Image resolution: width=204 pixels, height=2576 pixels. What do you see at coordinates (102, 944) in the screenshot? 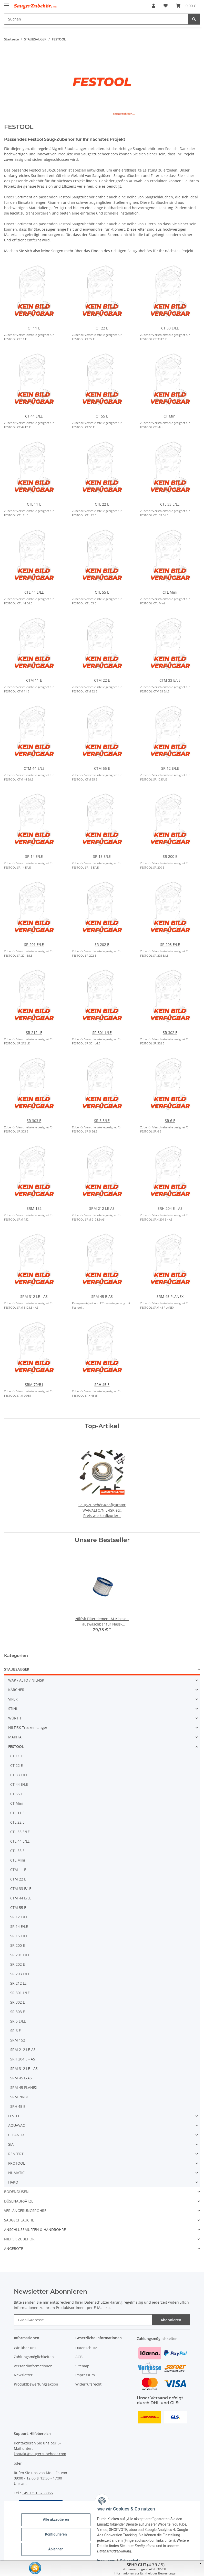
I see `SR 202 E` at bounding box center [102, 944].